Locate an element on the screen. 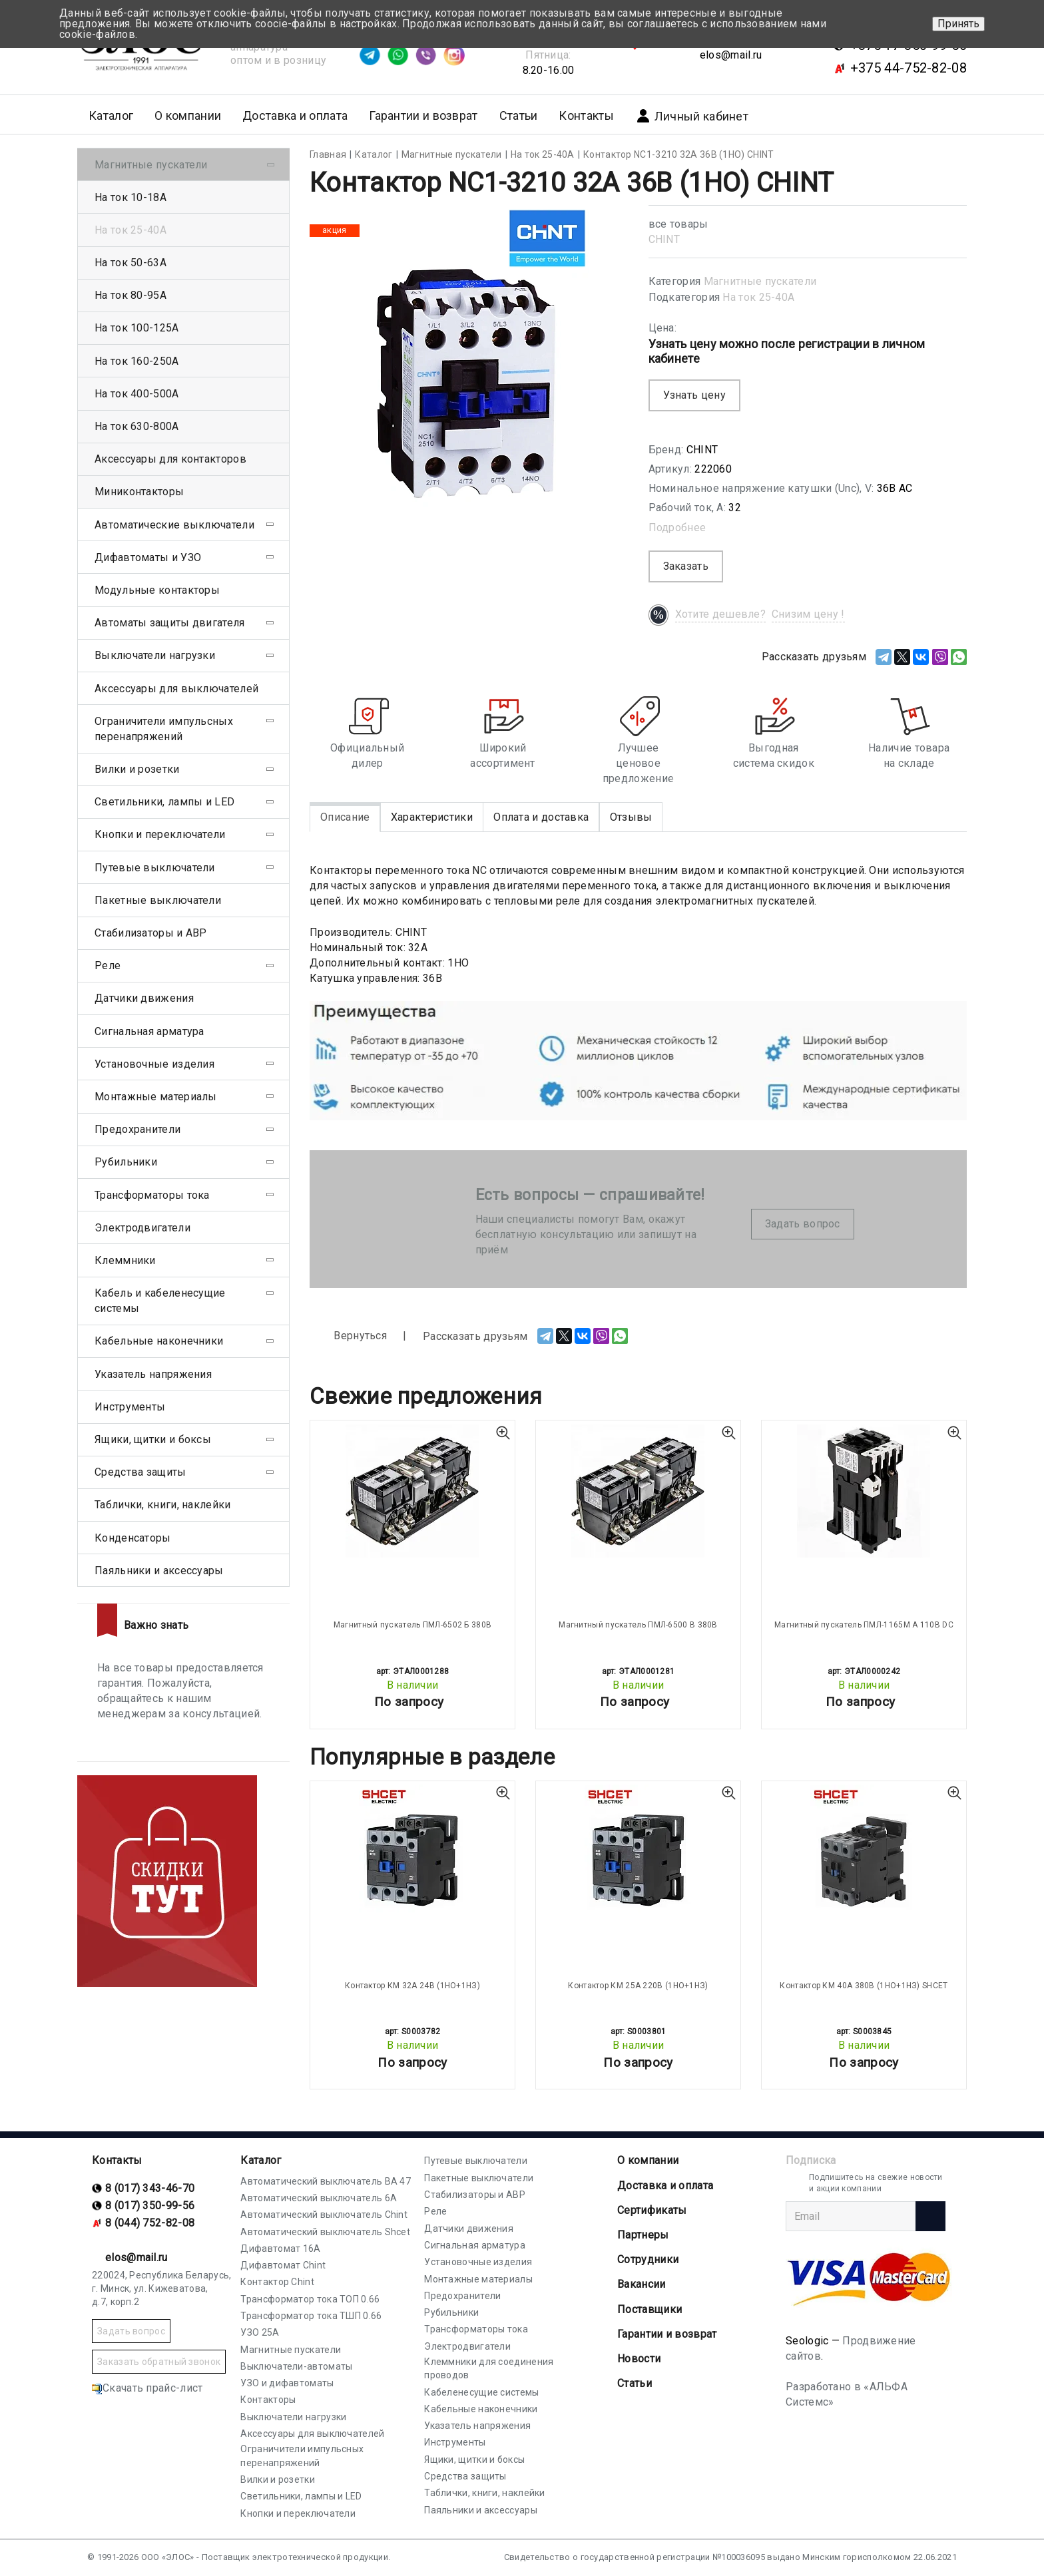  Контактор КМ 32А 24В (1НО+1НЗ) is located at coordinates (412, 1985).